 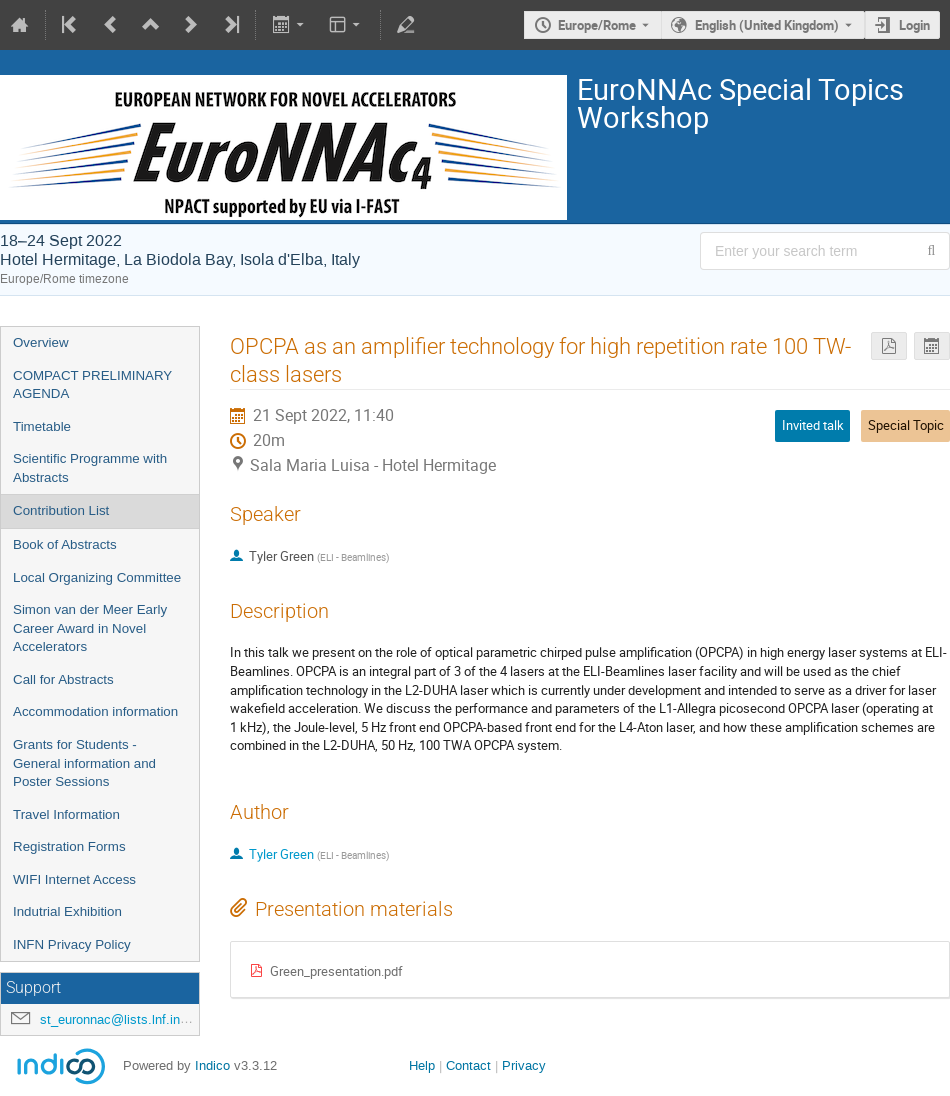 What do you see at coordinates (74, 879) in the screenshot?
I see `WIFI Internet Access` at bounding box center [74, 879].